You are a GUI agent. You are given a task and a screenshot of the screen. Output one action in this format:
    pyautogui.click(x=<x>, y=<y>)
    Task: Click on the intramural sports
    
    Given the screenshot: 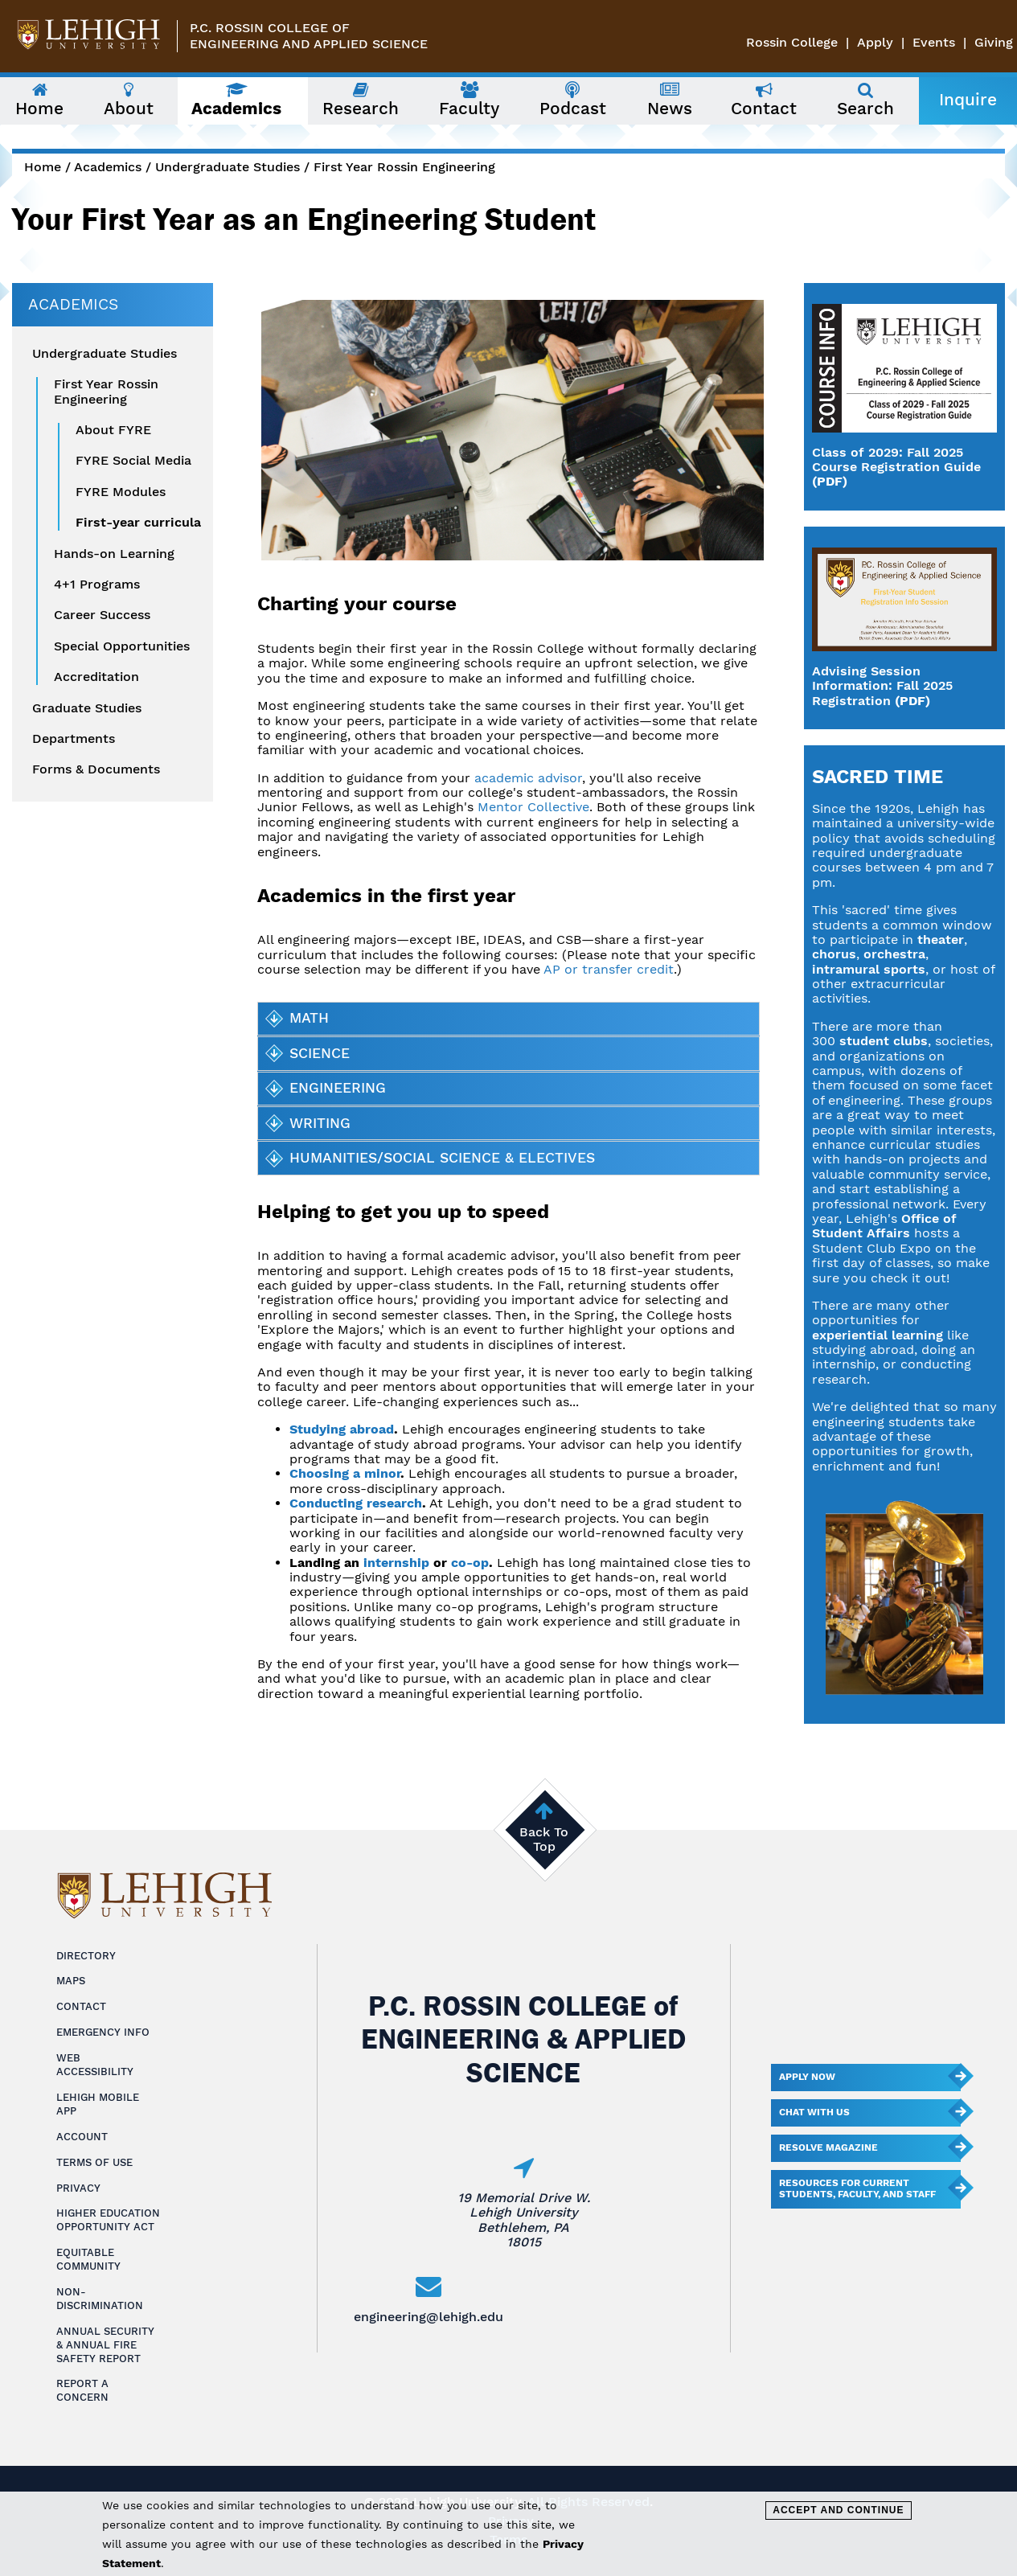 What is the action you would take?
    pyautogui.click(x=868, y=969)
    